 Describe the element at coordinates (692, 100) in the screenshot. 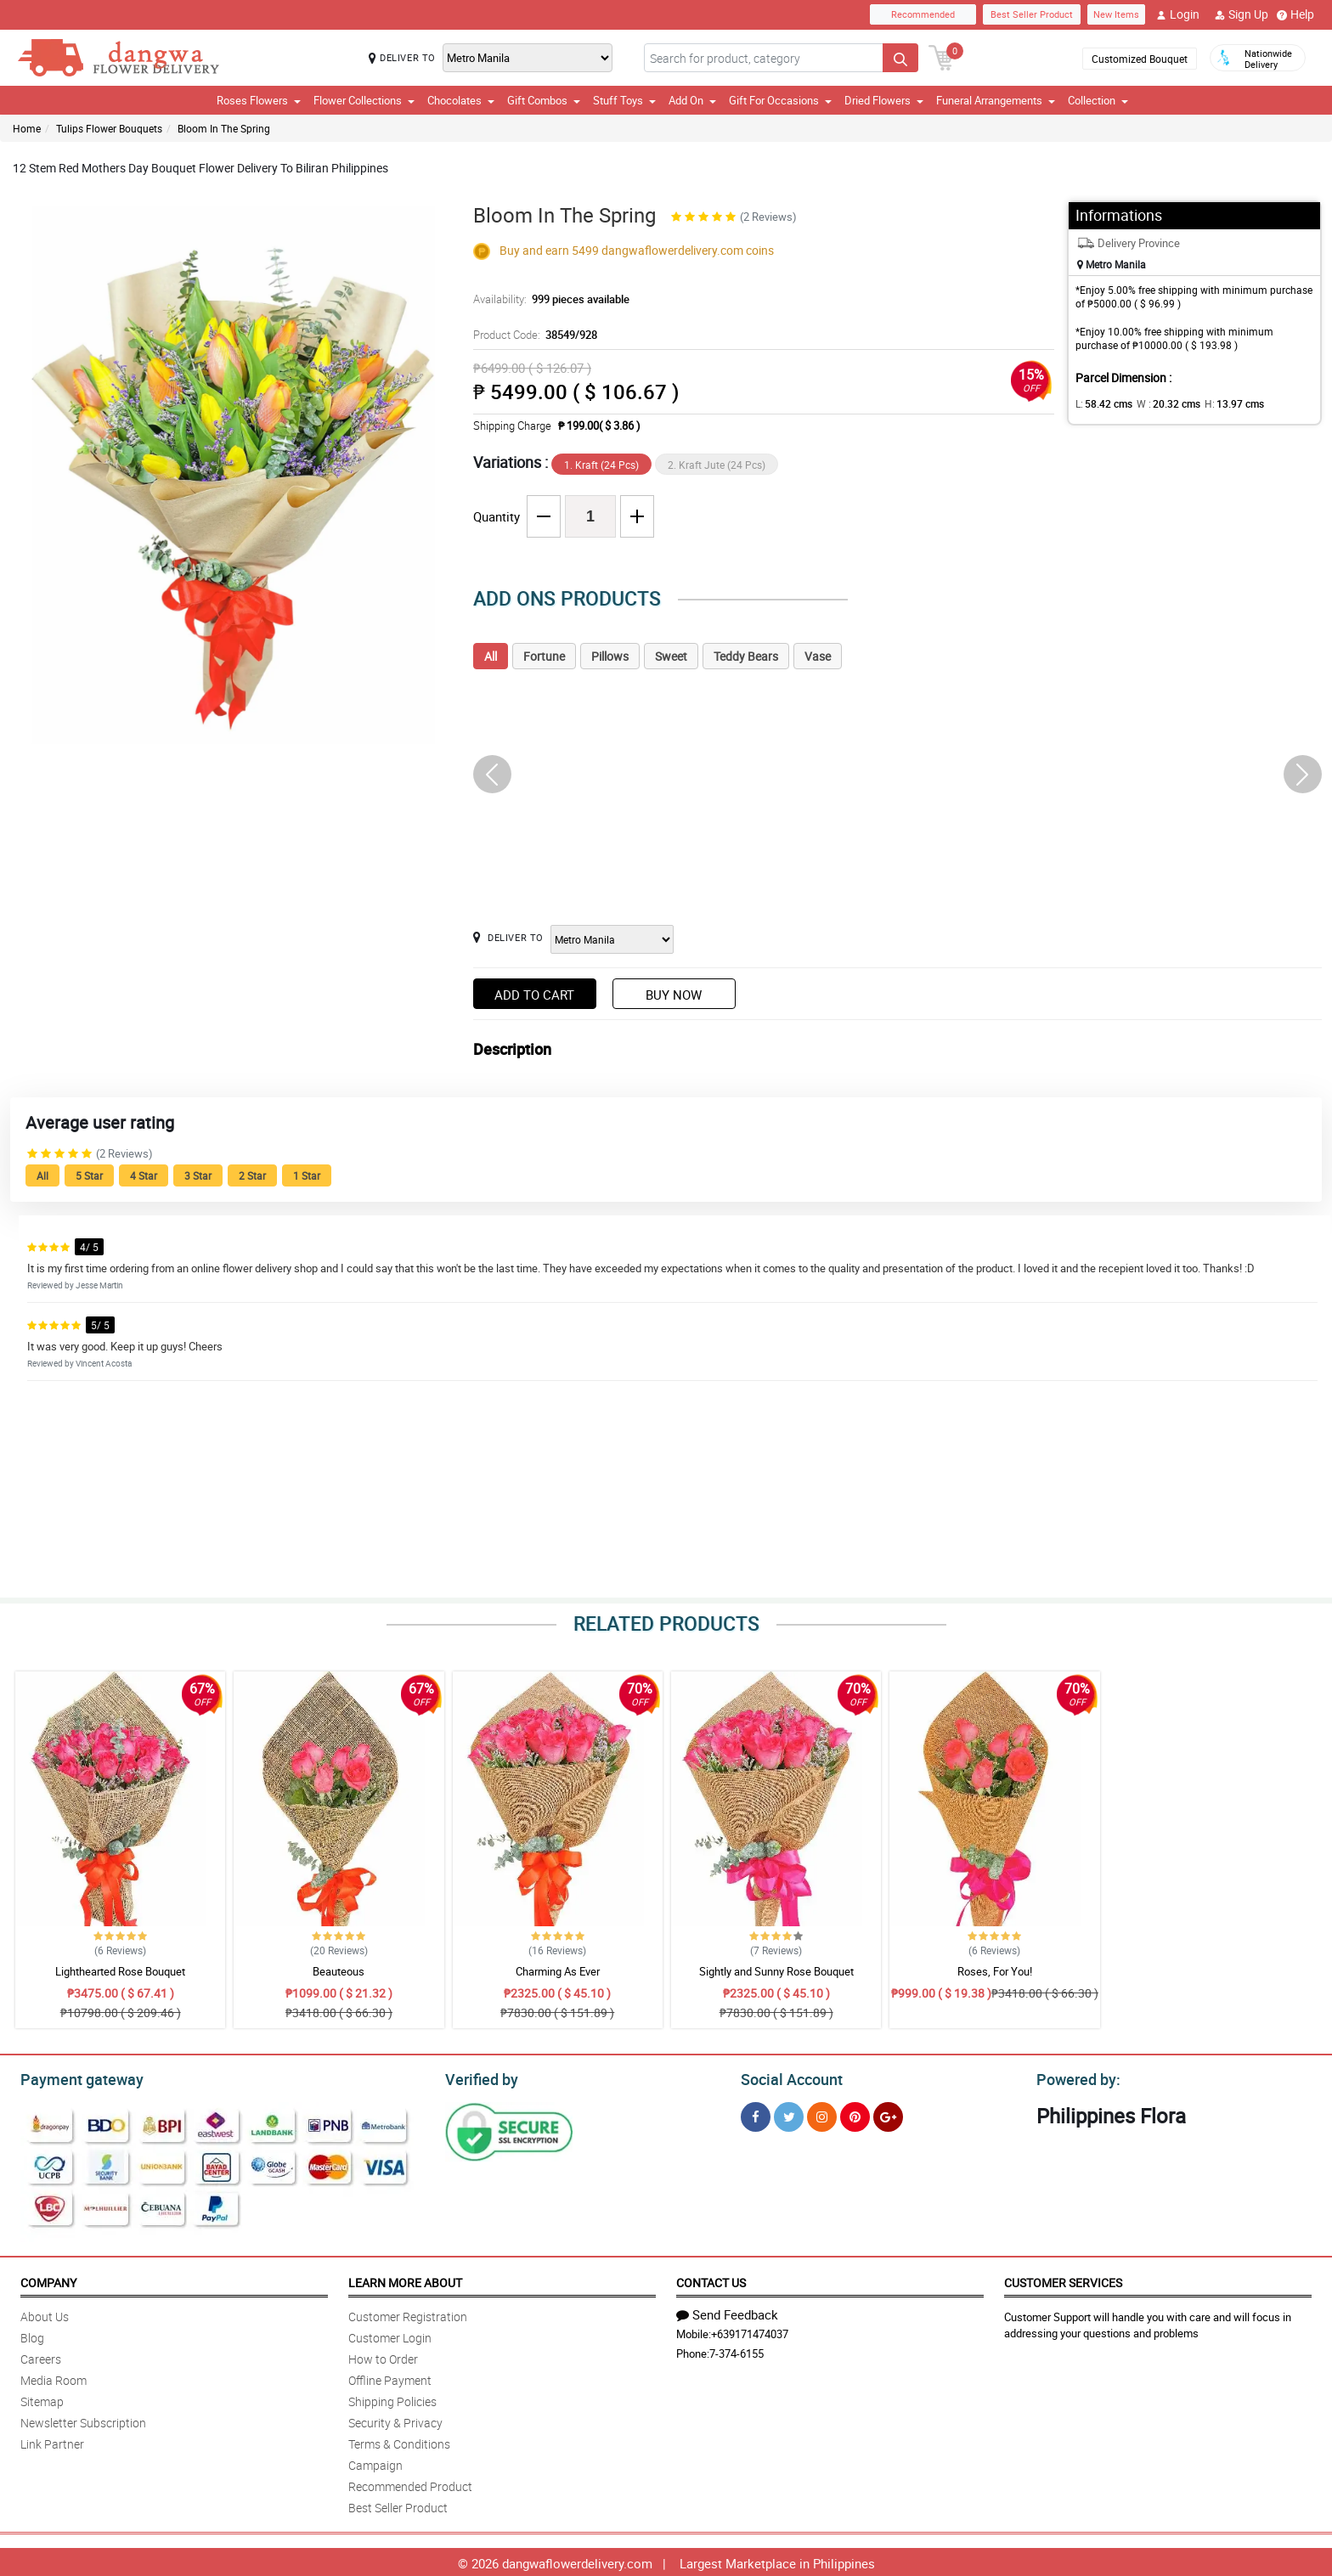

I see `Add On [button]` at that location.